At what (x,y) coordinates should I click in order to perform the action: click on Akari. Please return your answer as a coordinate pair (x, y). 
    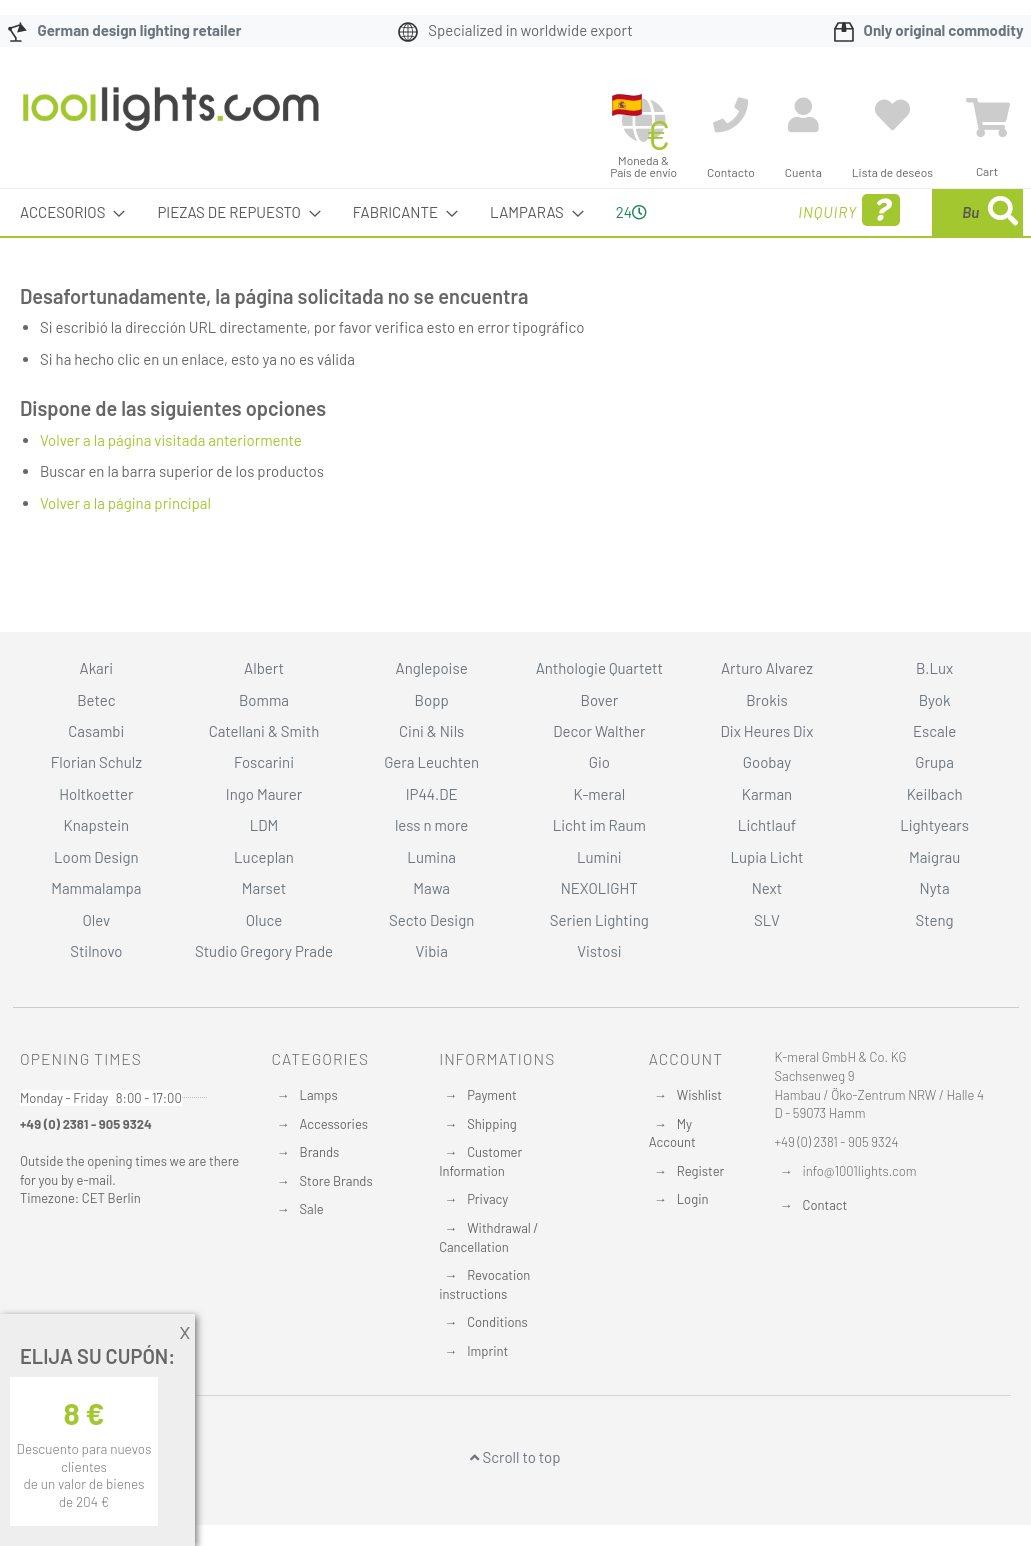
    Looking at the image, I should click on (96, 668).